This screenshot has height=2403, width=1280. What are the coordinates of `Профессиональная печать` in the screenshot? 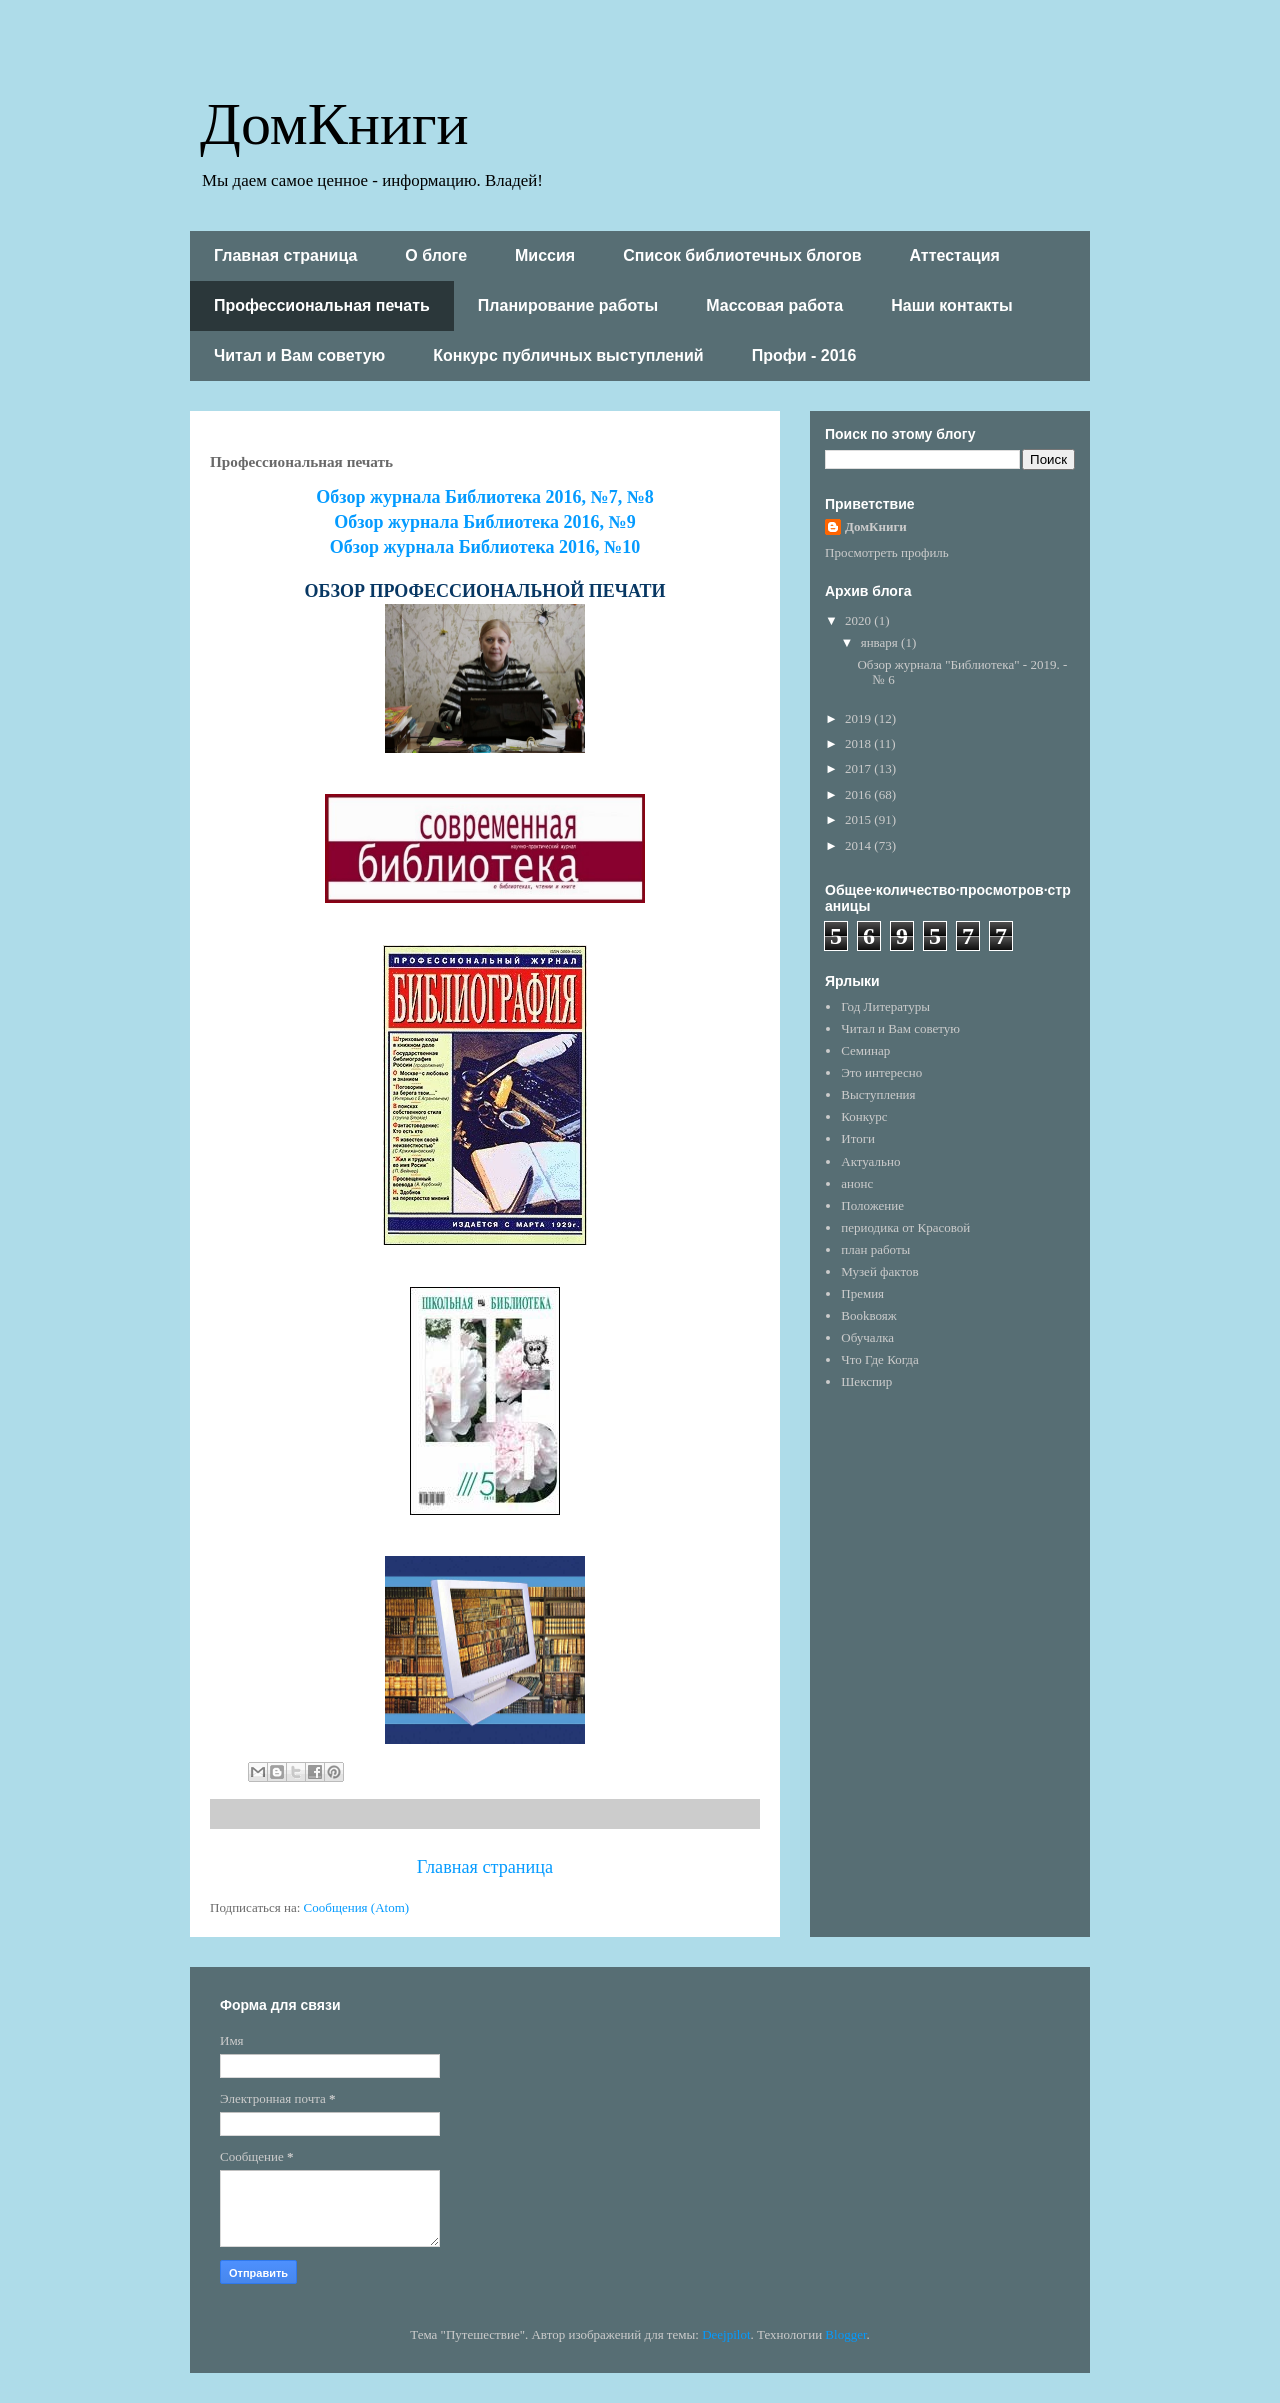 It's located at (322, 305).